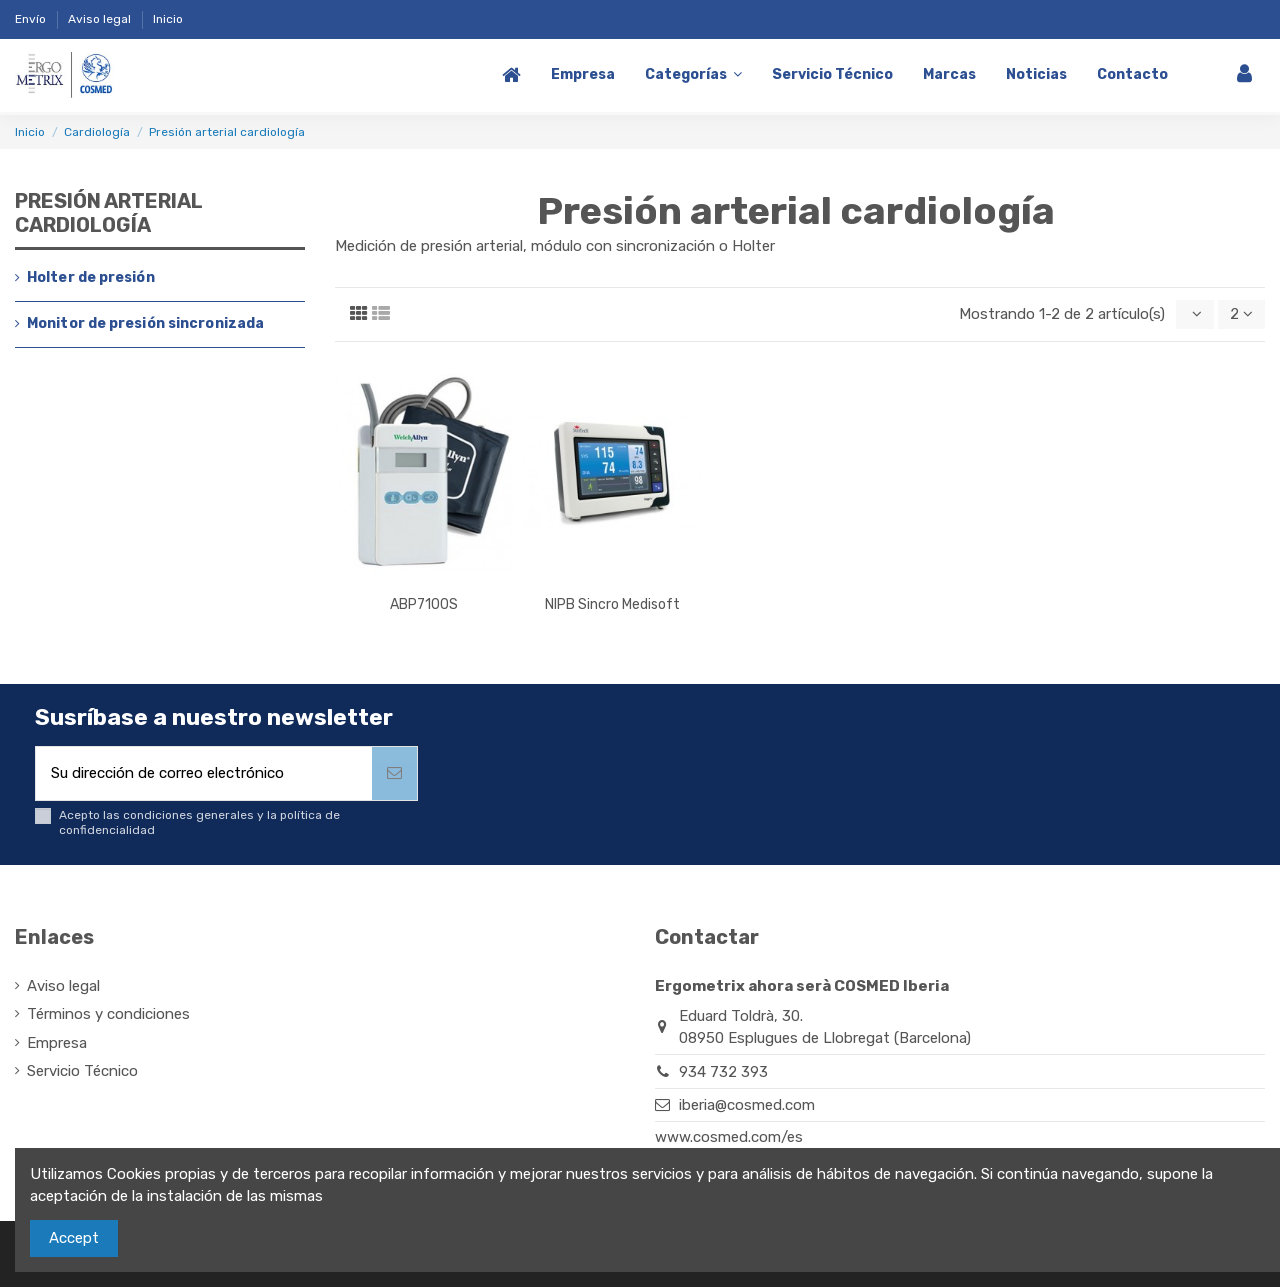  I want to click on Empresa, so click(57, 1043).